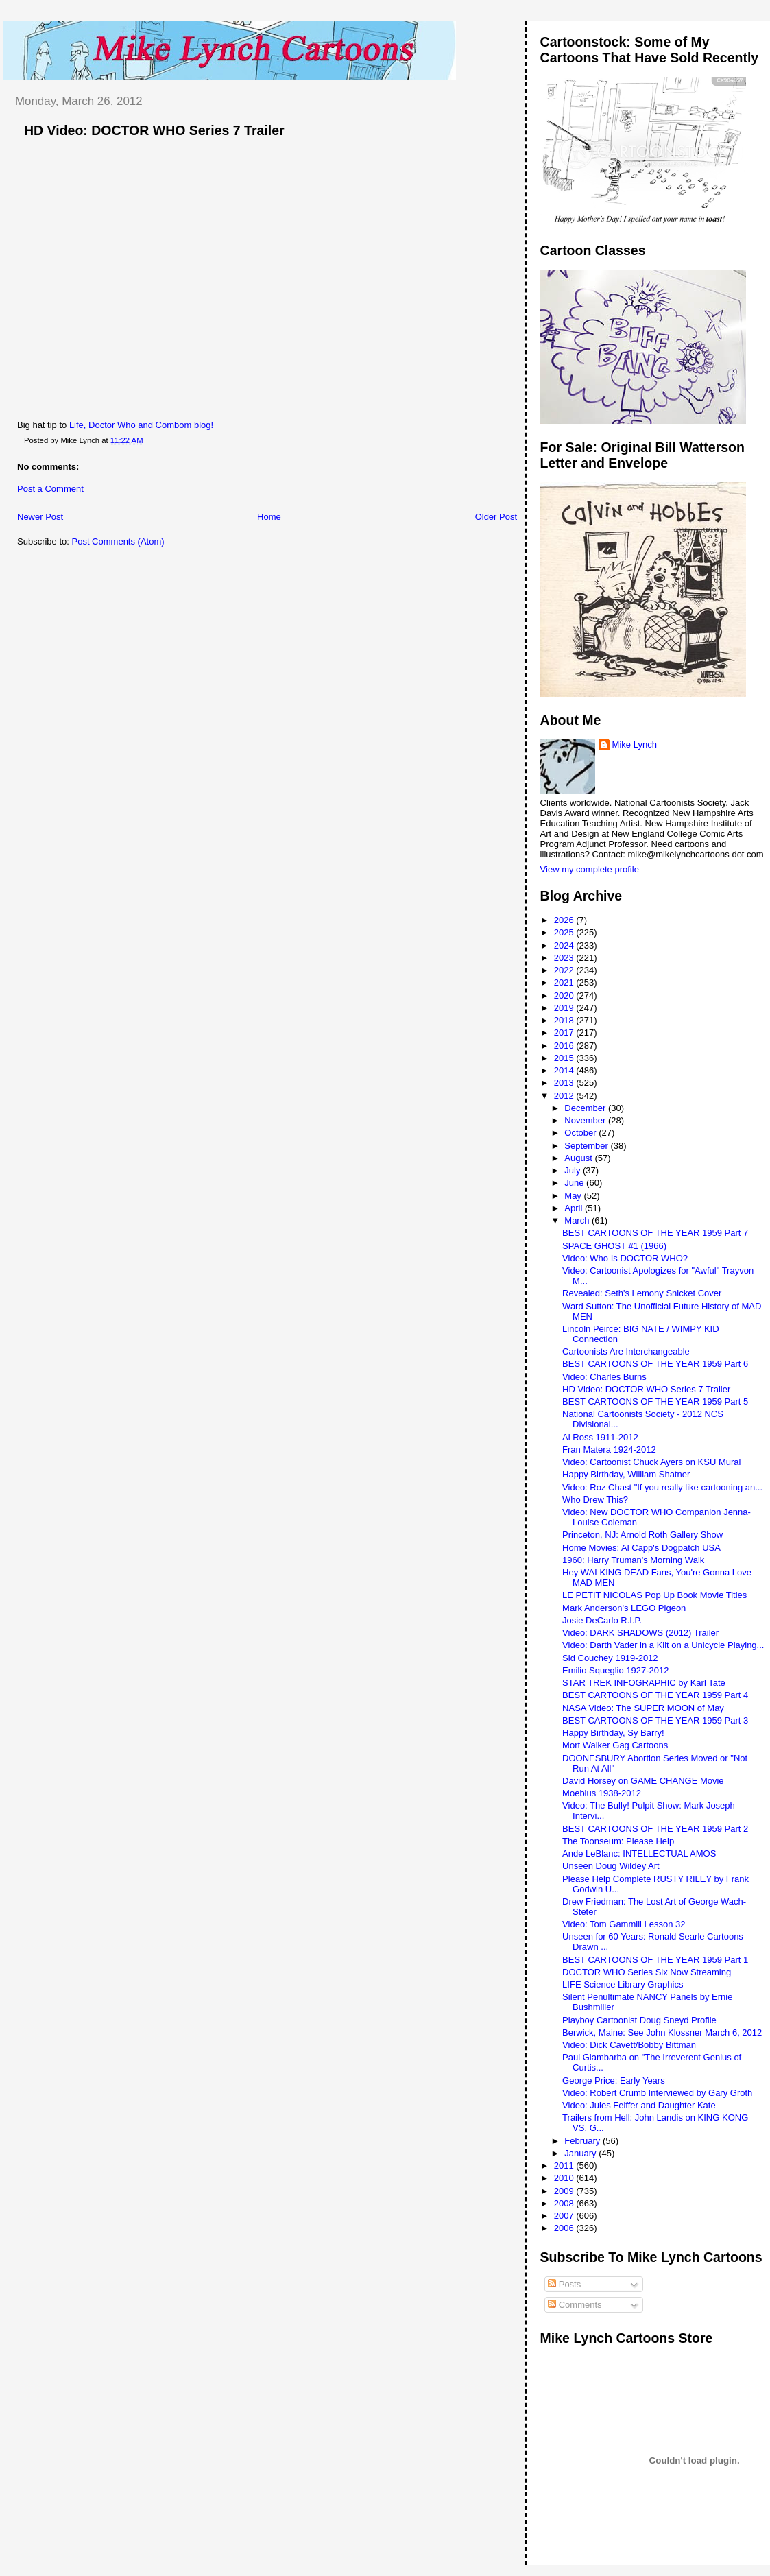 The width and height of the screenshot is (770, 2576). Describe the element at coordinates (641, 1293) in the screenshot. I see `Revealed: Seth's Lemony Snicket Cover` at that location.